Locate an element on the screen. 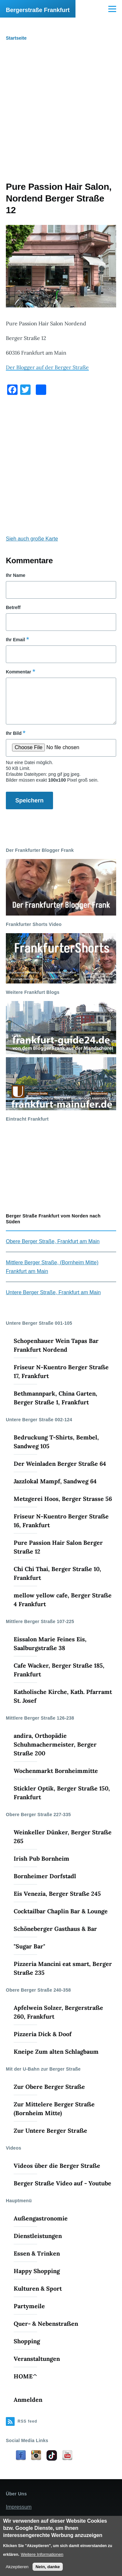 The width and height of the screenshot is (122, 2576). Essen & Trinken is located at coordinates (37, 2253).